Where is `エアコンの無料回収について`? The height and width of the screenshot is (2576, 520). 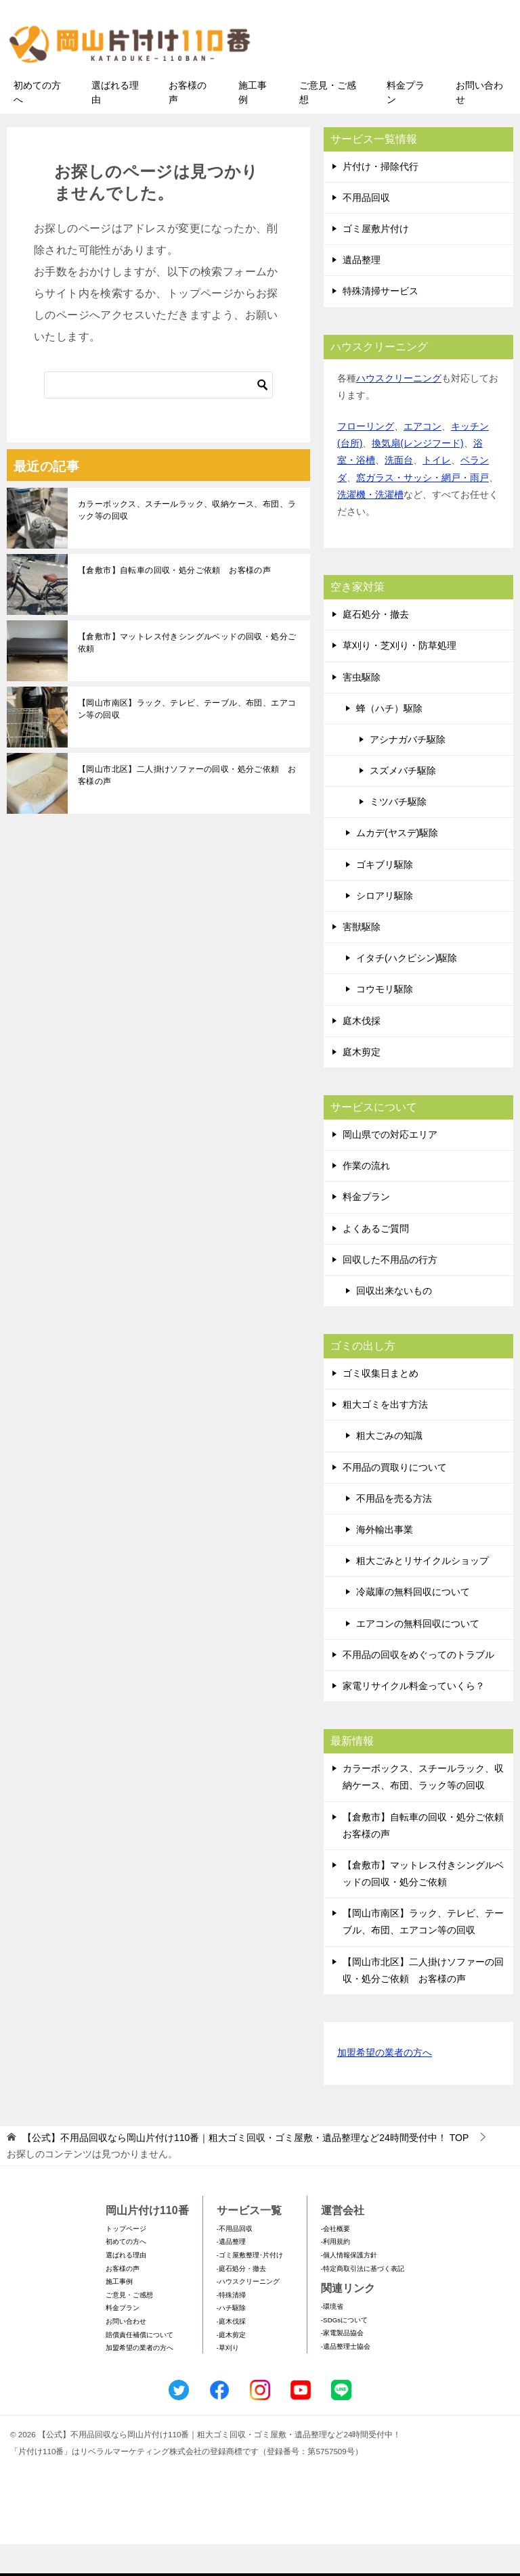 エアコンの無料回収について is located at coordinates (417, 1655).